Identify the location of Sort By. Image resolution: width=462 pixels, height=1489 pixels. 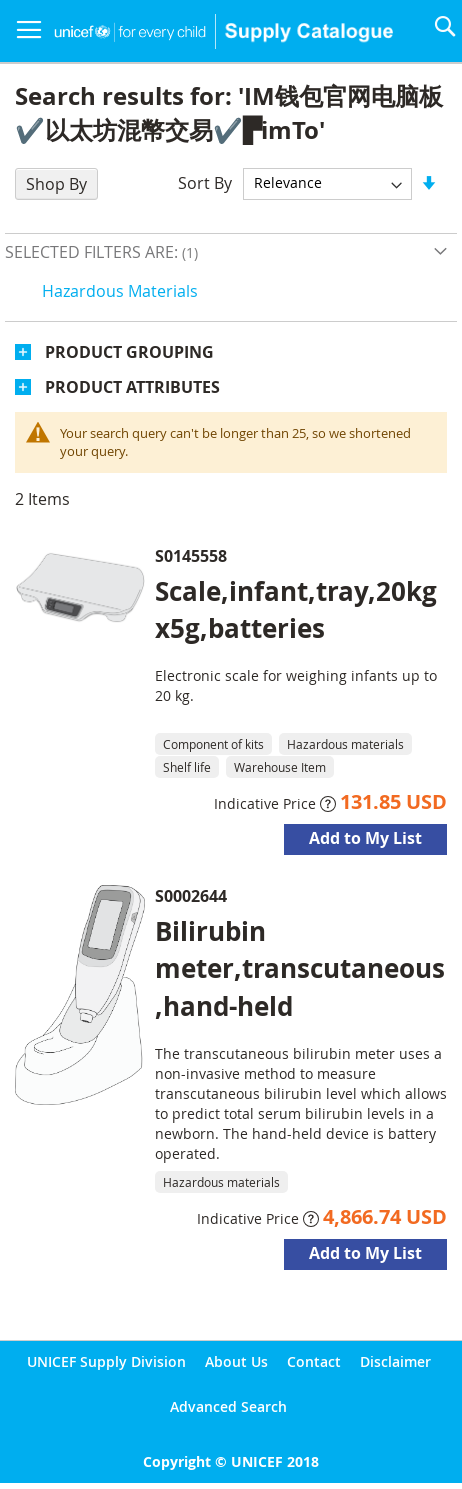
(205, 182).